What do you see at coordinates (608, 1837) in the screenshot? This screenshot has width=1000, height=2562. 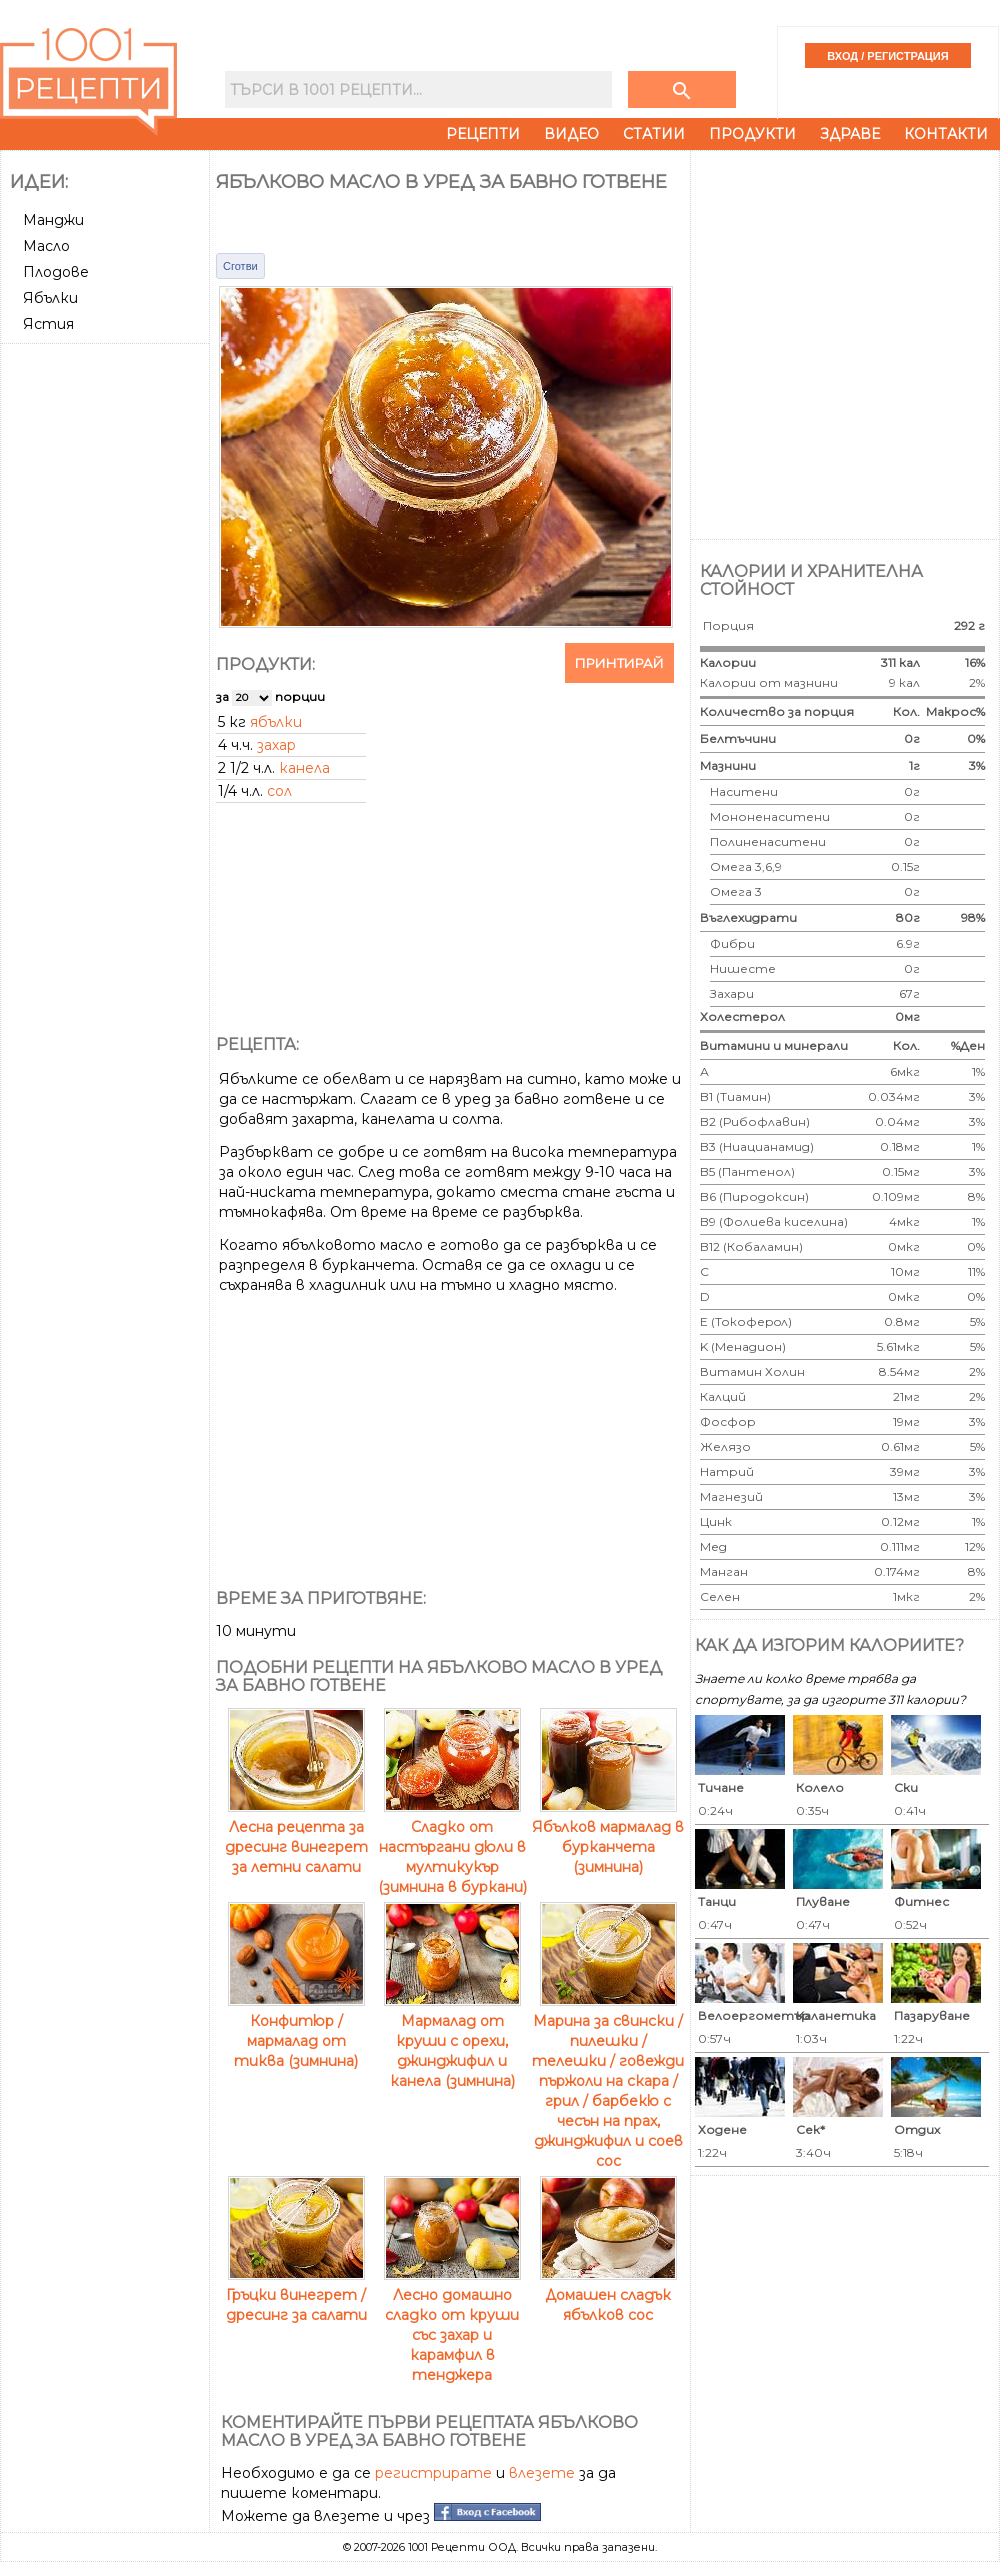 I see `Ябълков мармалад в бурканчета (зимнина)` at bounding box center [608, 1837].